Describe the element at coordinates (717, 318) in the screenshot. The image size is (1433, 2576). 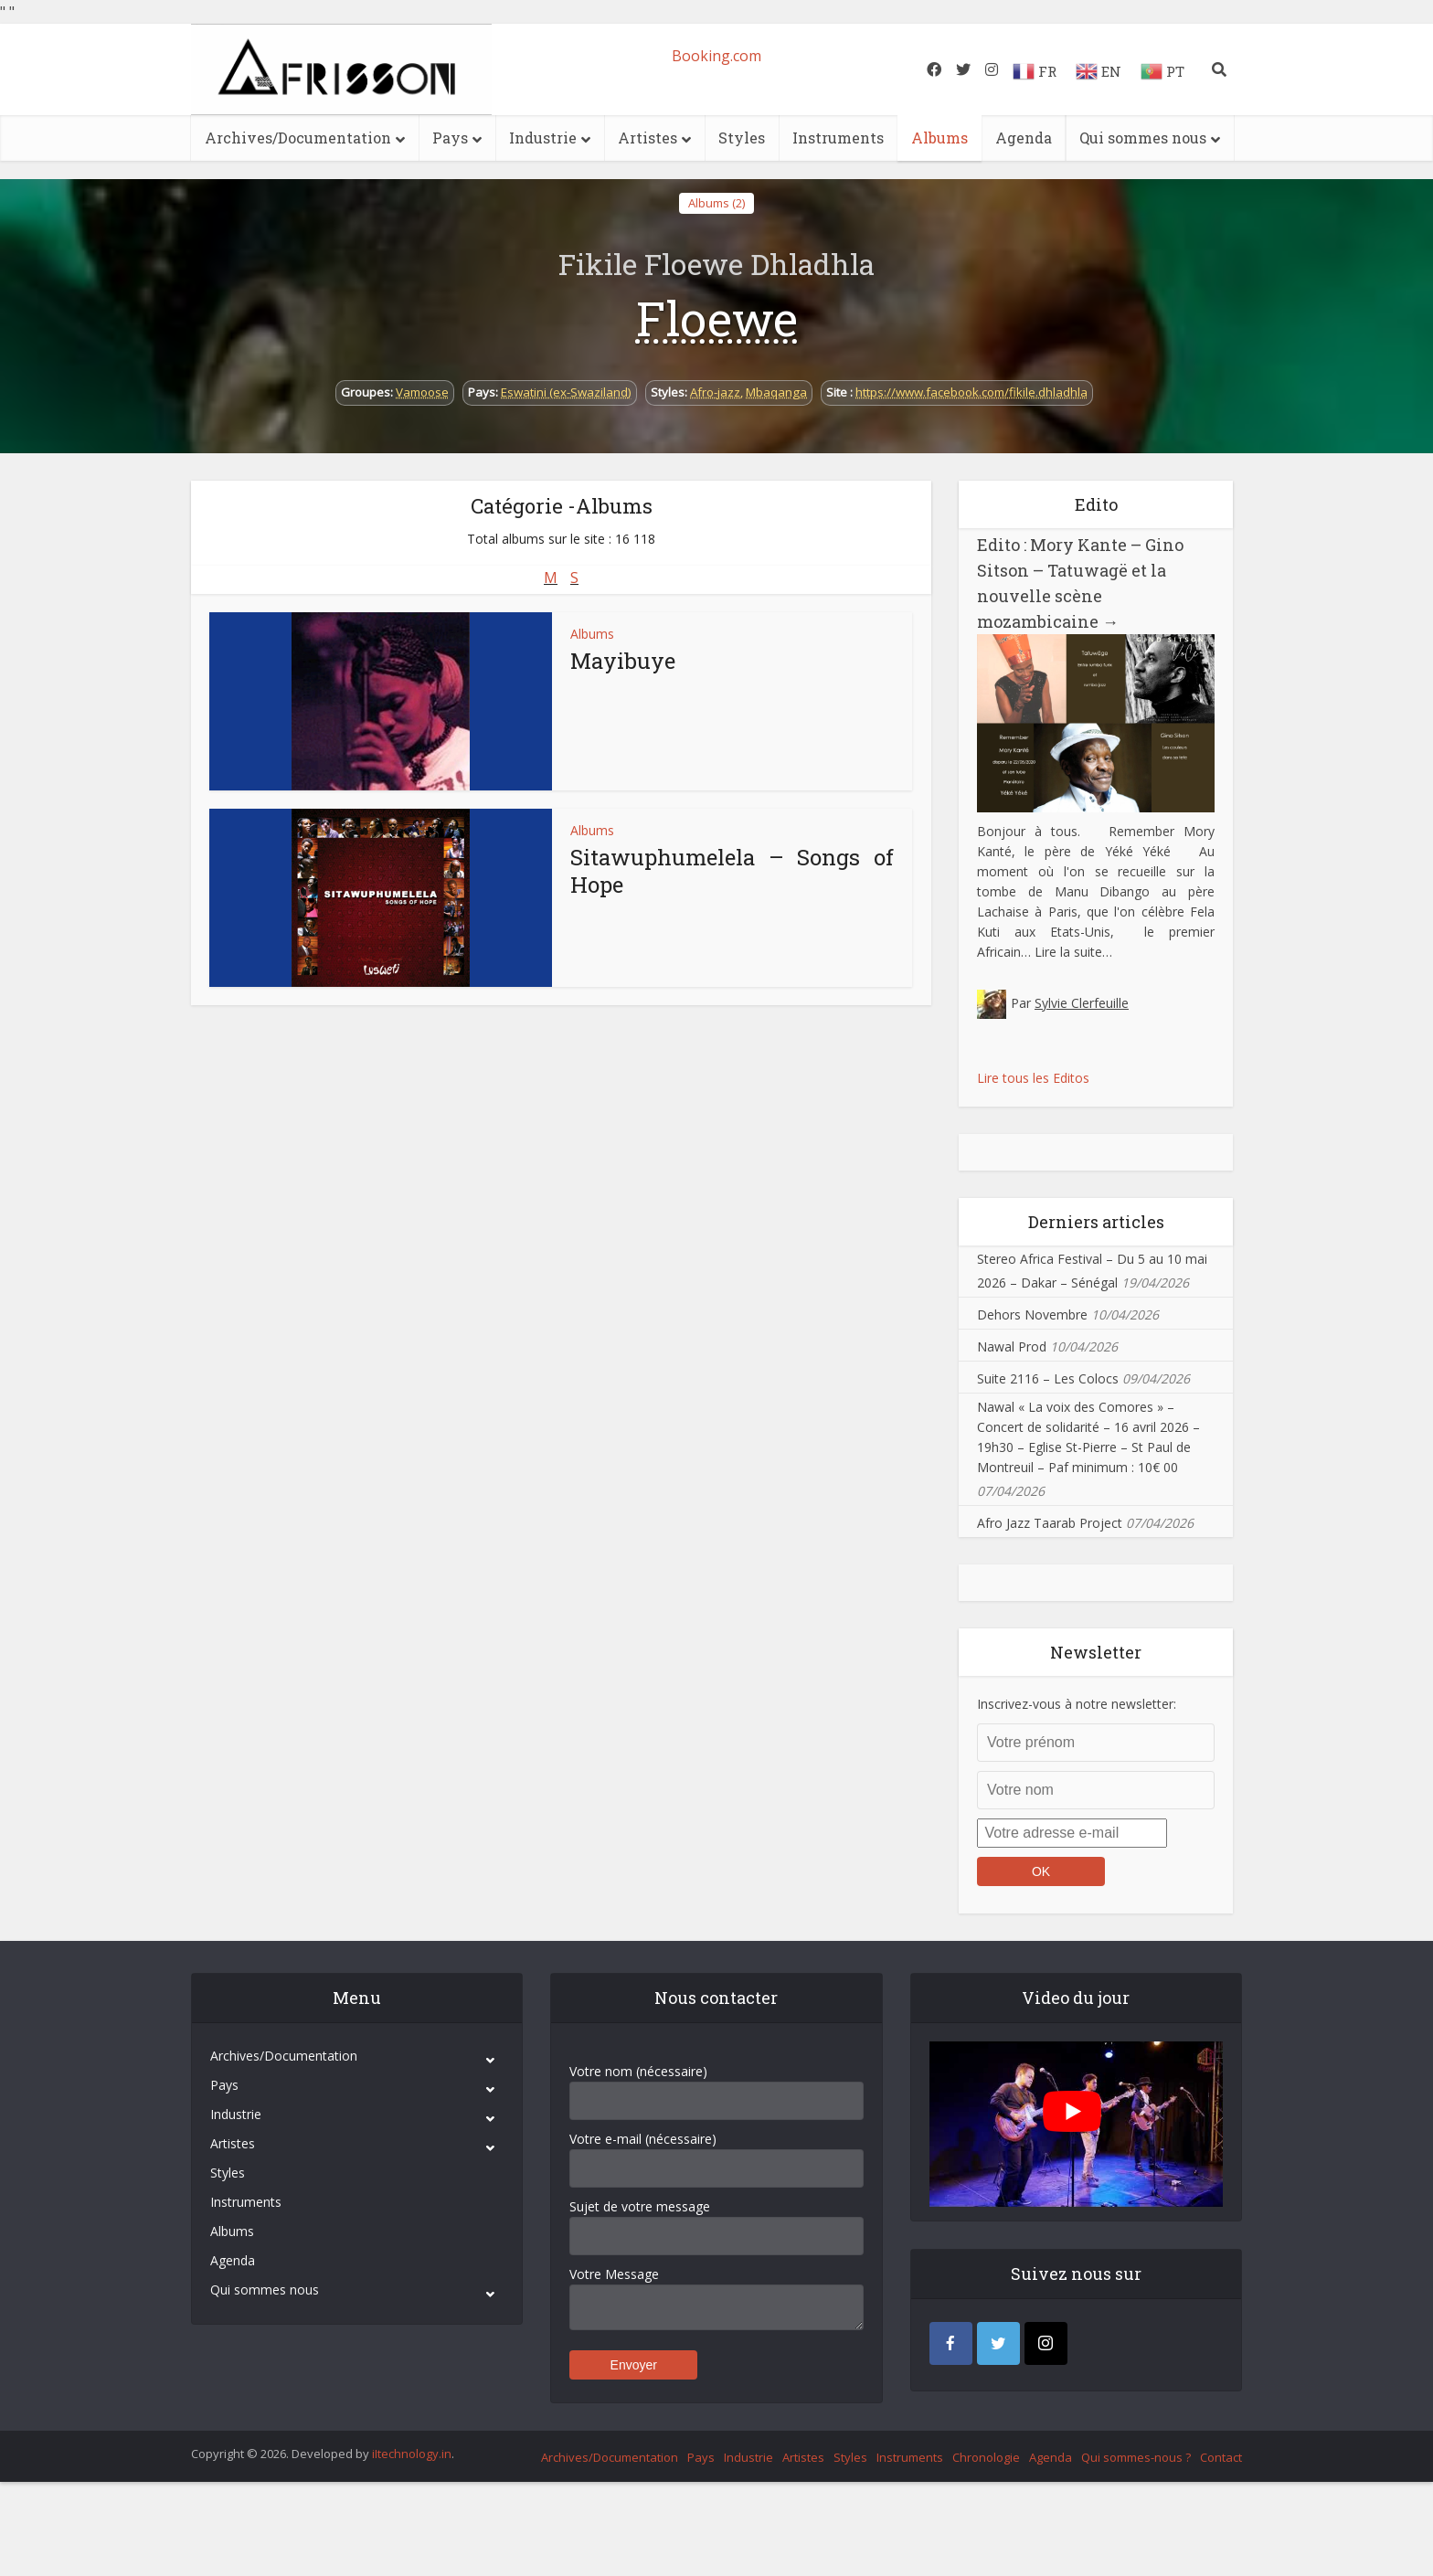
I see `Floewe` at that location.